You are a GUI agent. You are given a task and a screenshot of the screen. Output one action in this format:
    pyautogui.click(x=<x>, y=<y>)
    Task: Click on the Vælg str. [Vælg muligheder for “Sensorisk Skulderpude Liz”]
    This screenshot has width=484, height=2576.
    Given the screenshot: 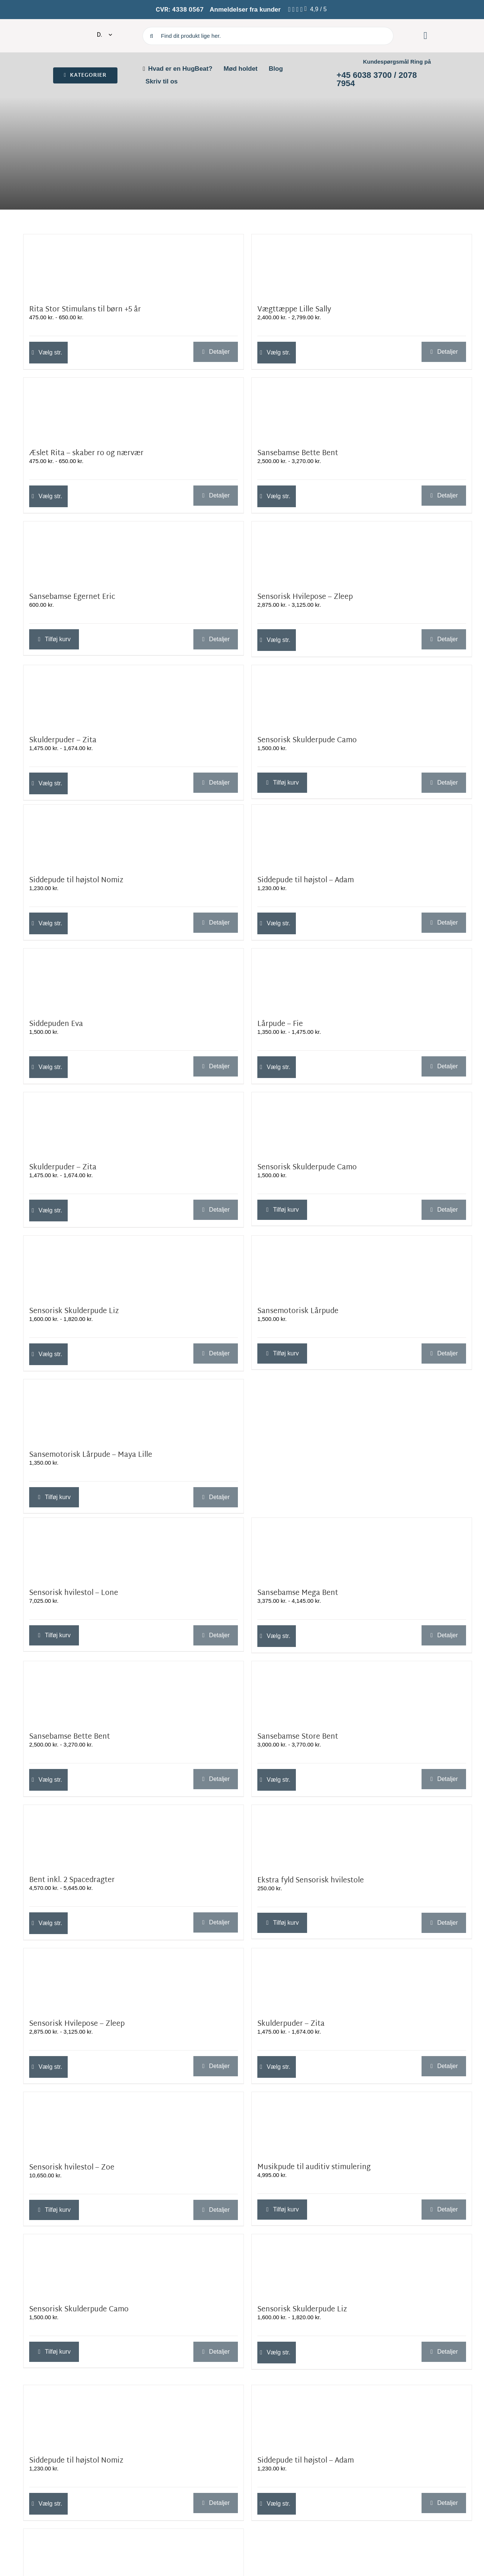 What is the action you would take?
    pyautogui.click(x=50, y=1354)
    